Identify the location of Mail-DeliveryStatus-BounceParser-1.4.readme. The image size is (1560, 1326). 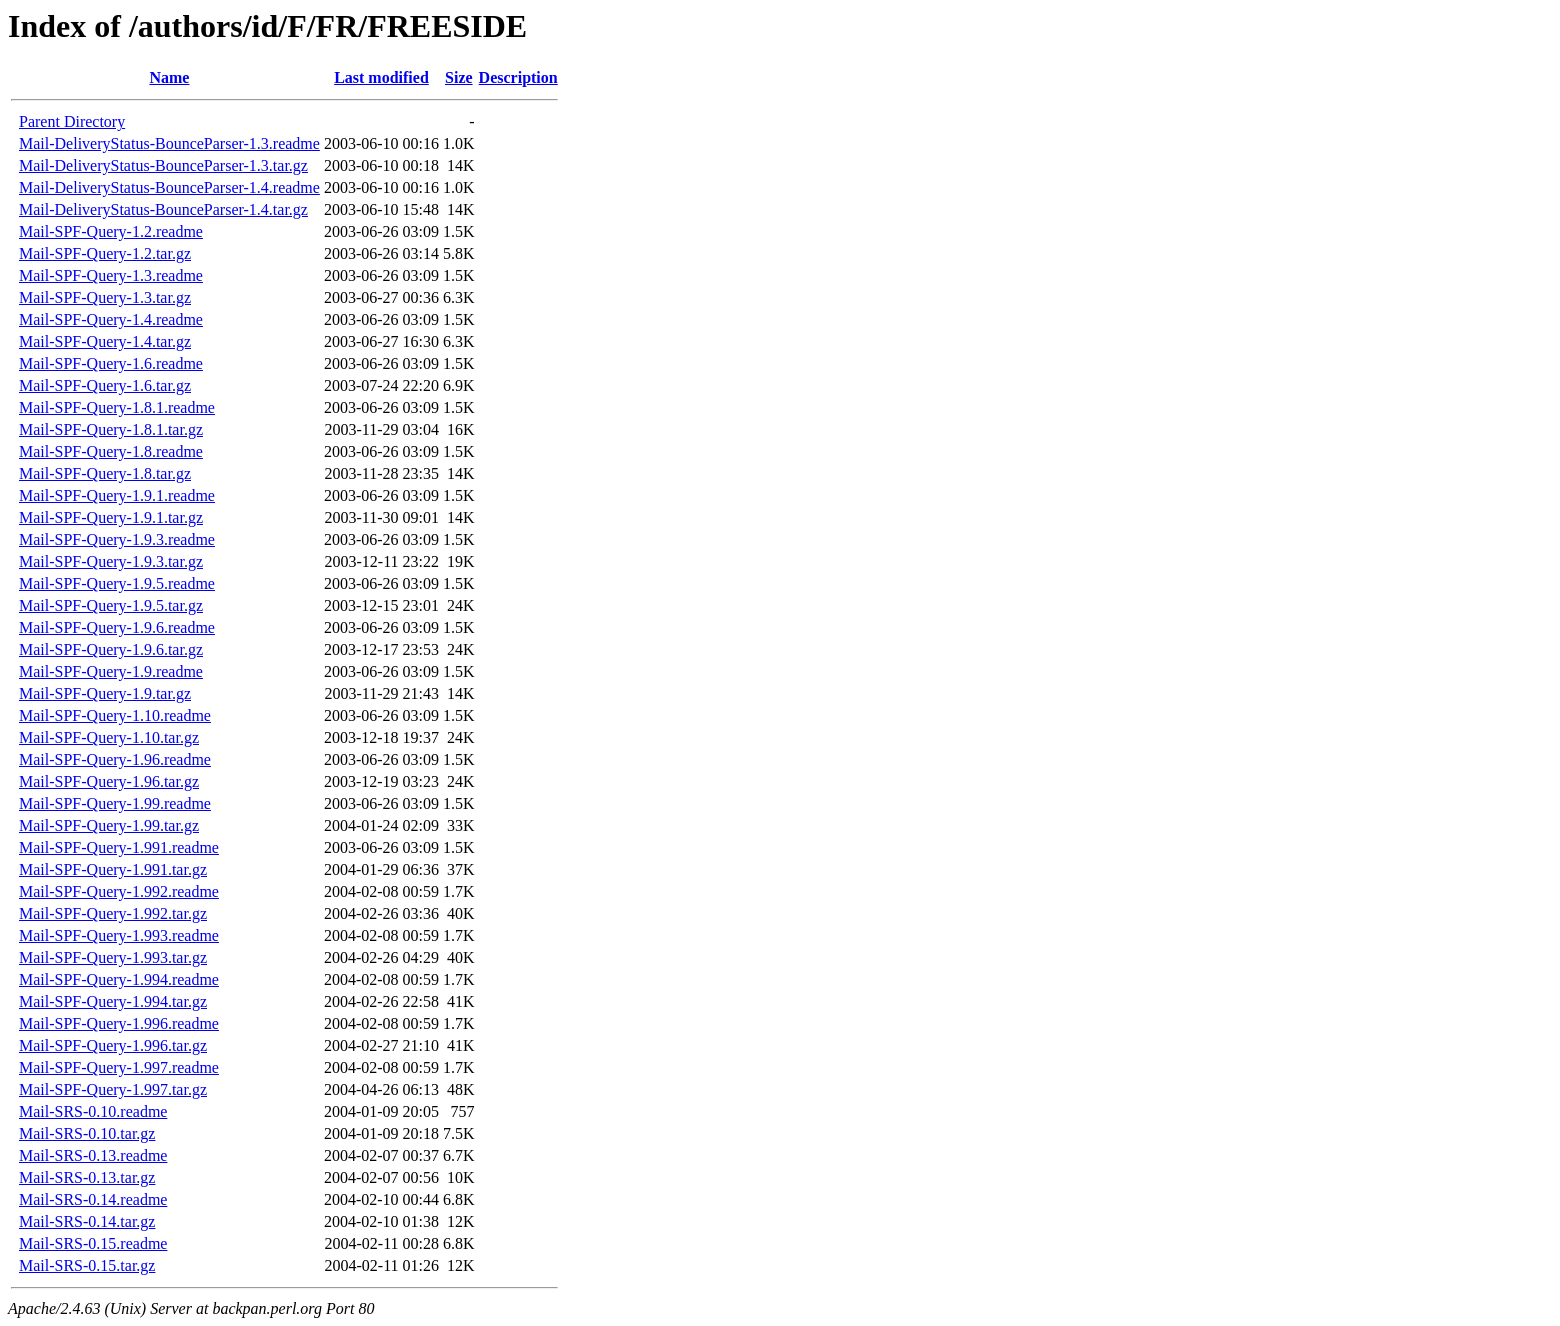
(169, 187).